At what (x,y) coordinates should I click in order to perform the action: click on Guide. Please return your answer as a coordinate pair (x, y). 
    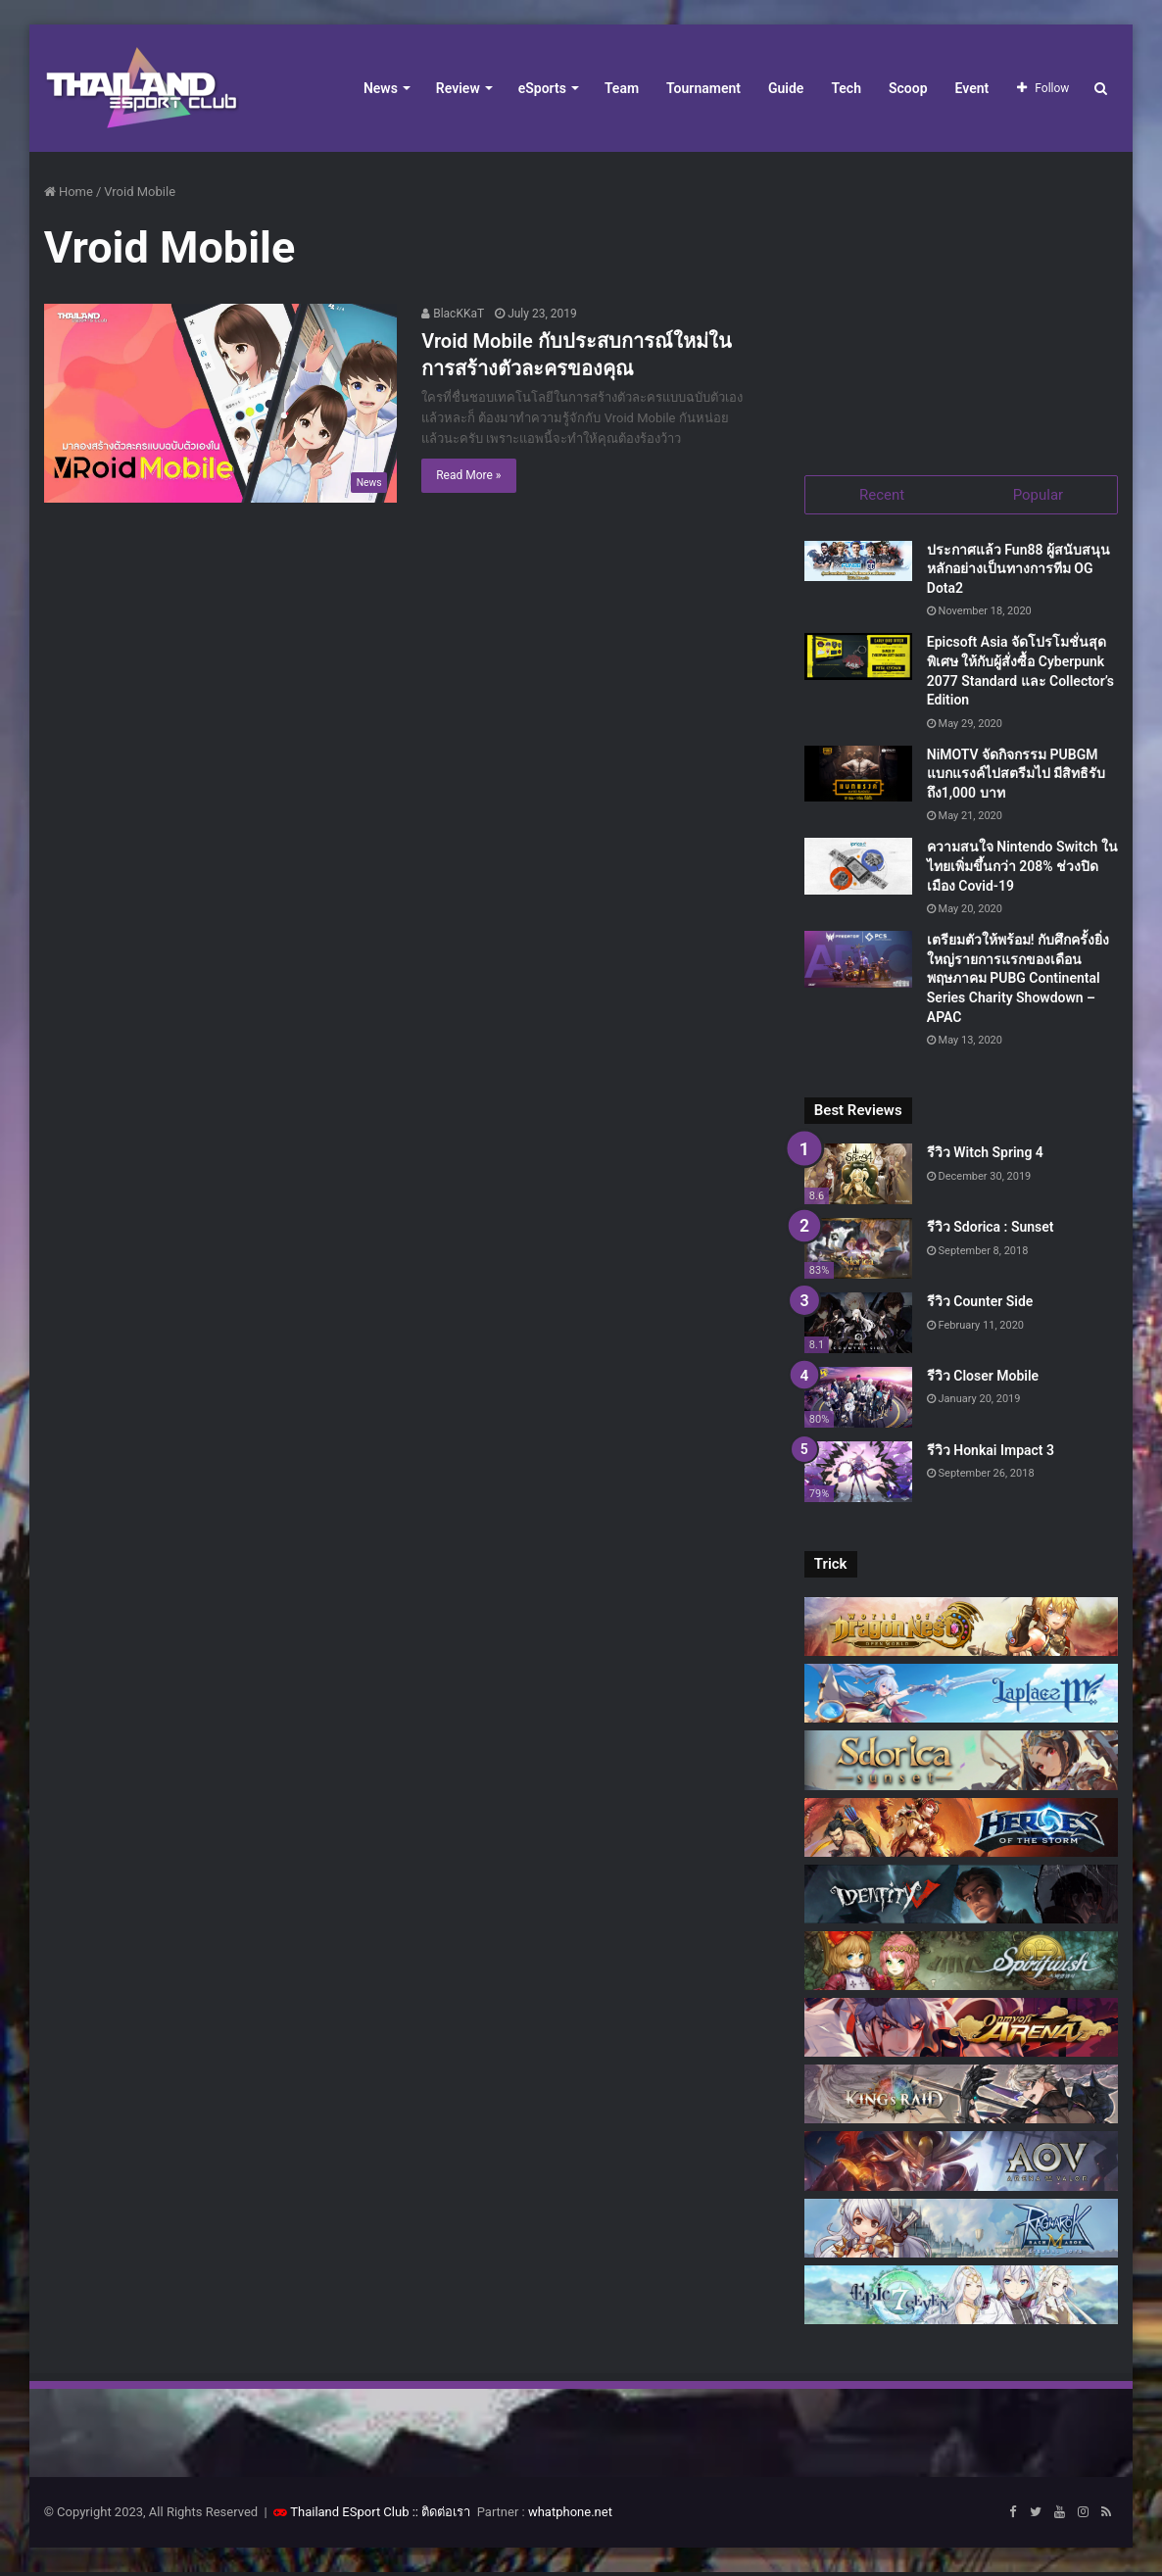
    Looking at the image, I should click on (785, 88).